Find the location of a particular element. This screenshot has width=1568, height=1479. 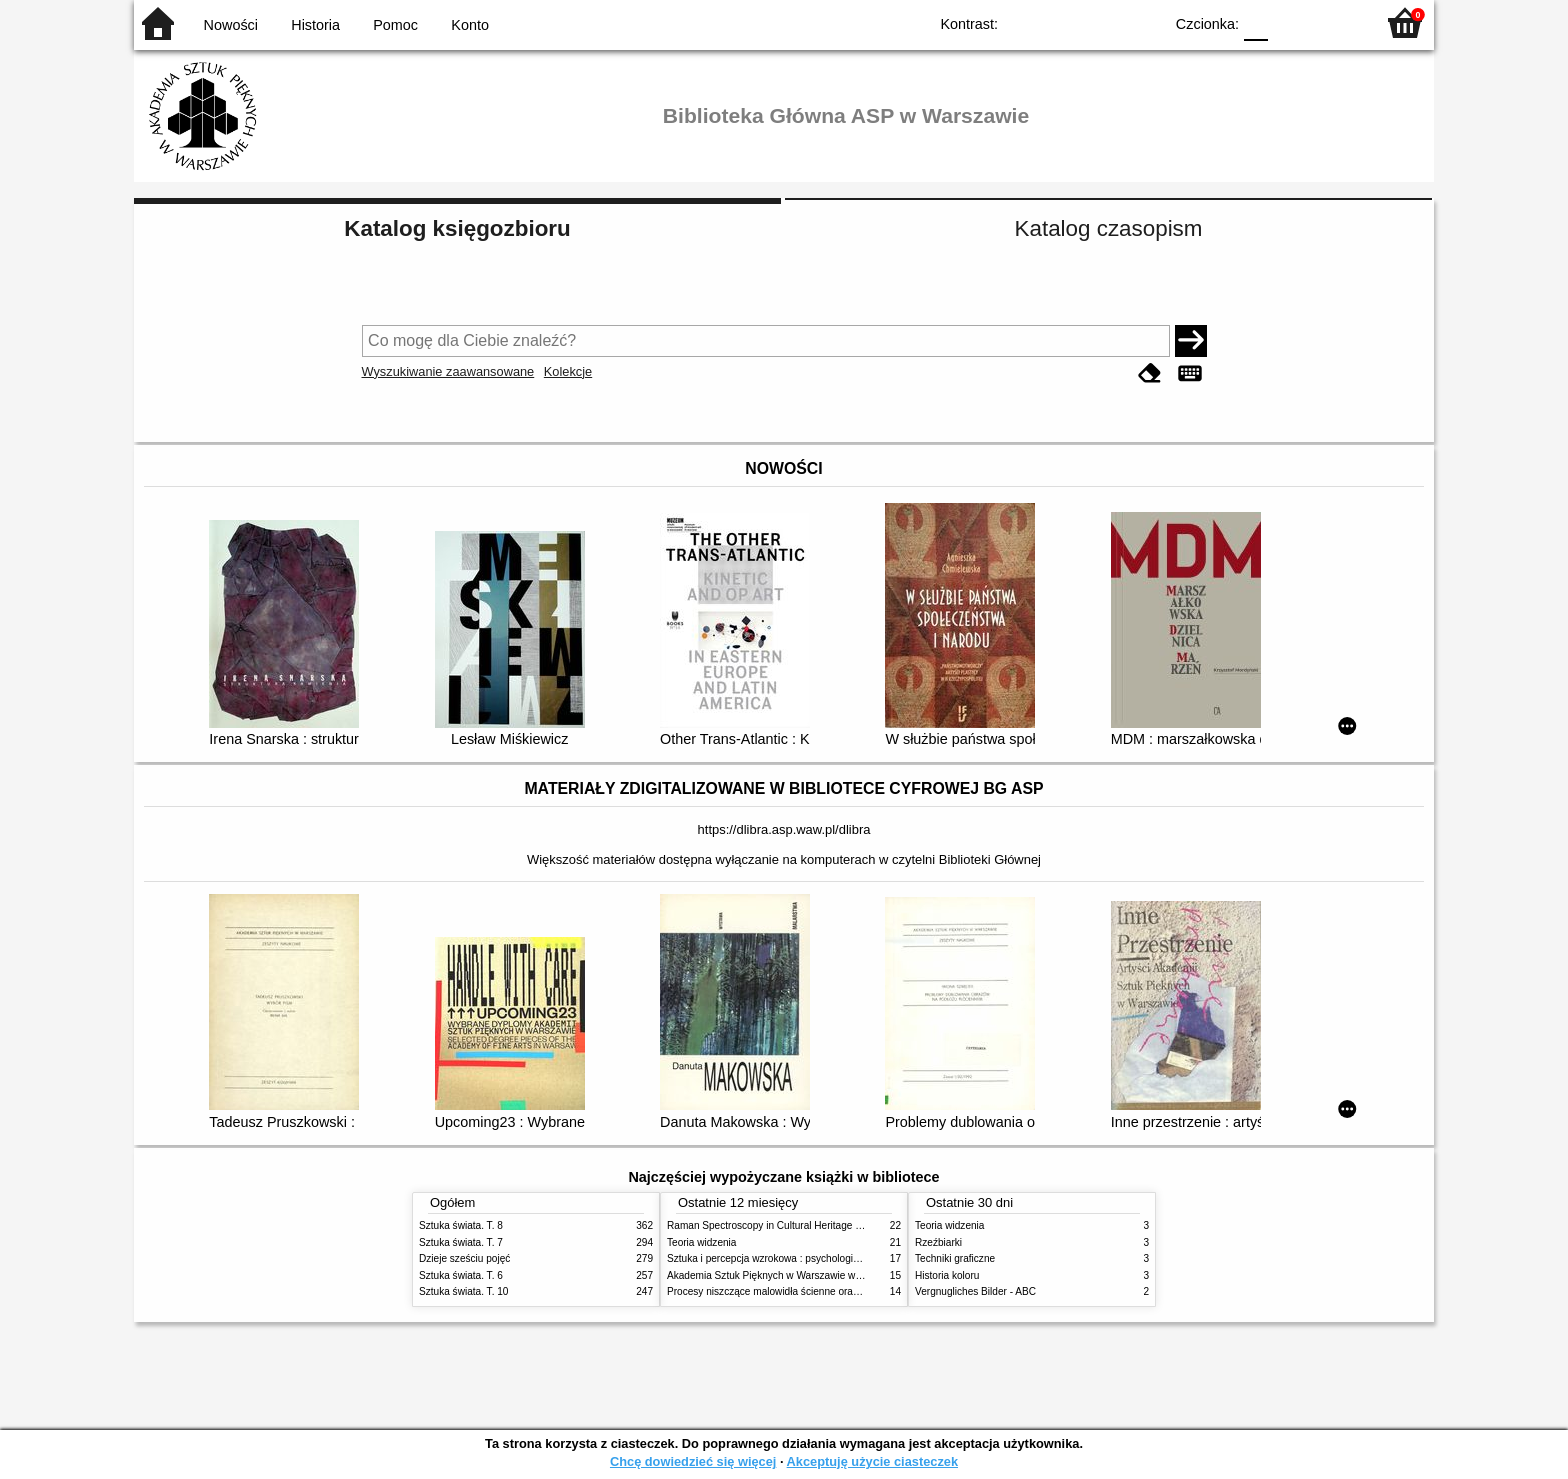

Historia is located at coordinates (315, 25).